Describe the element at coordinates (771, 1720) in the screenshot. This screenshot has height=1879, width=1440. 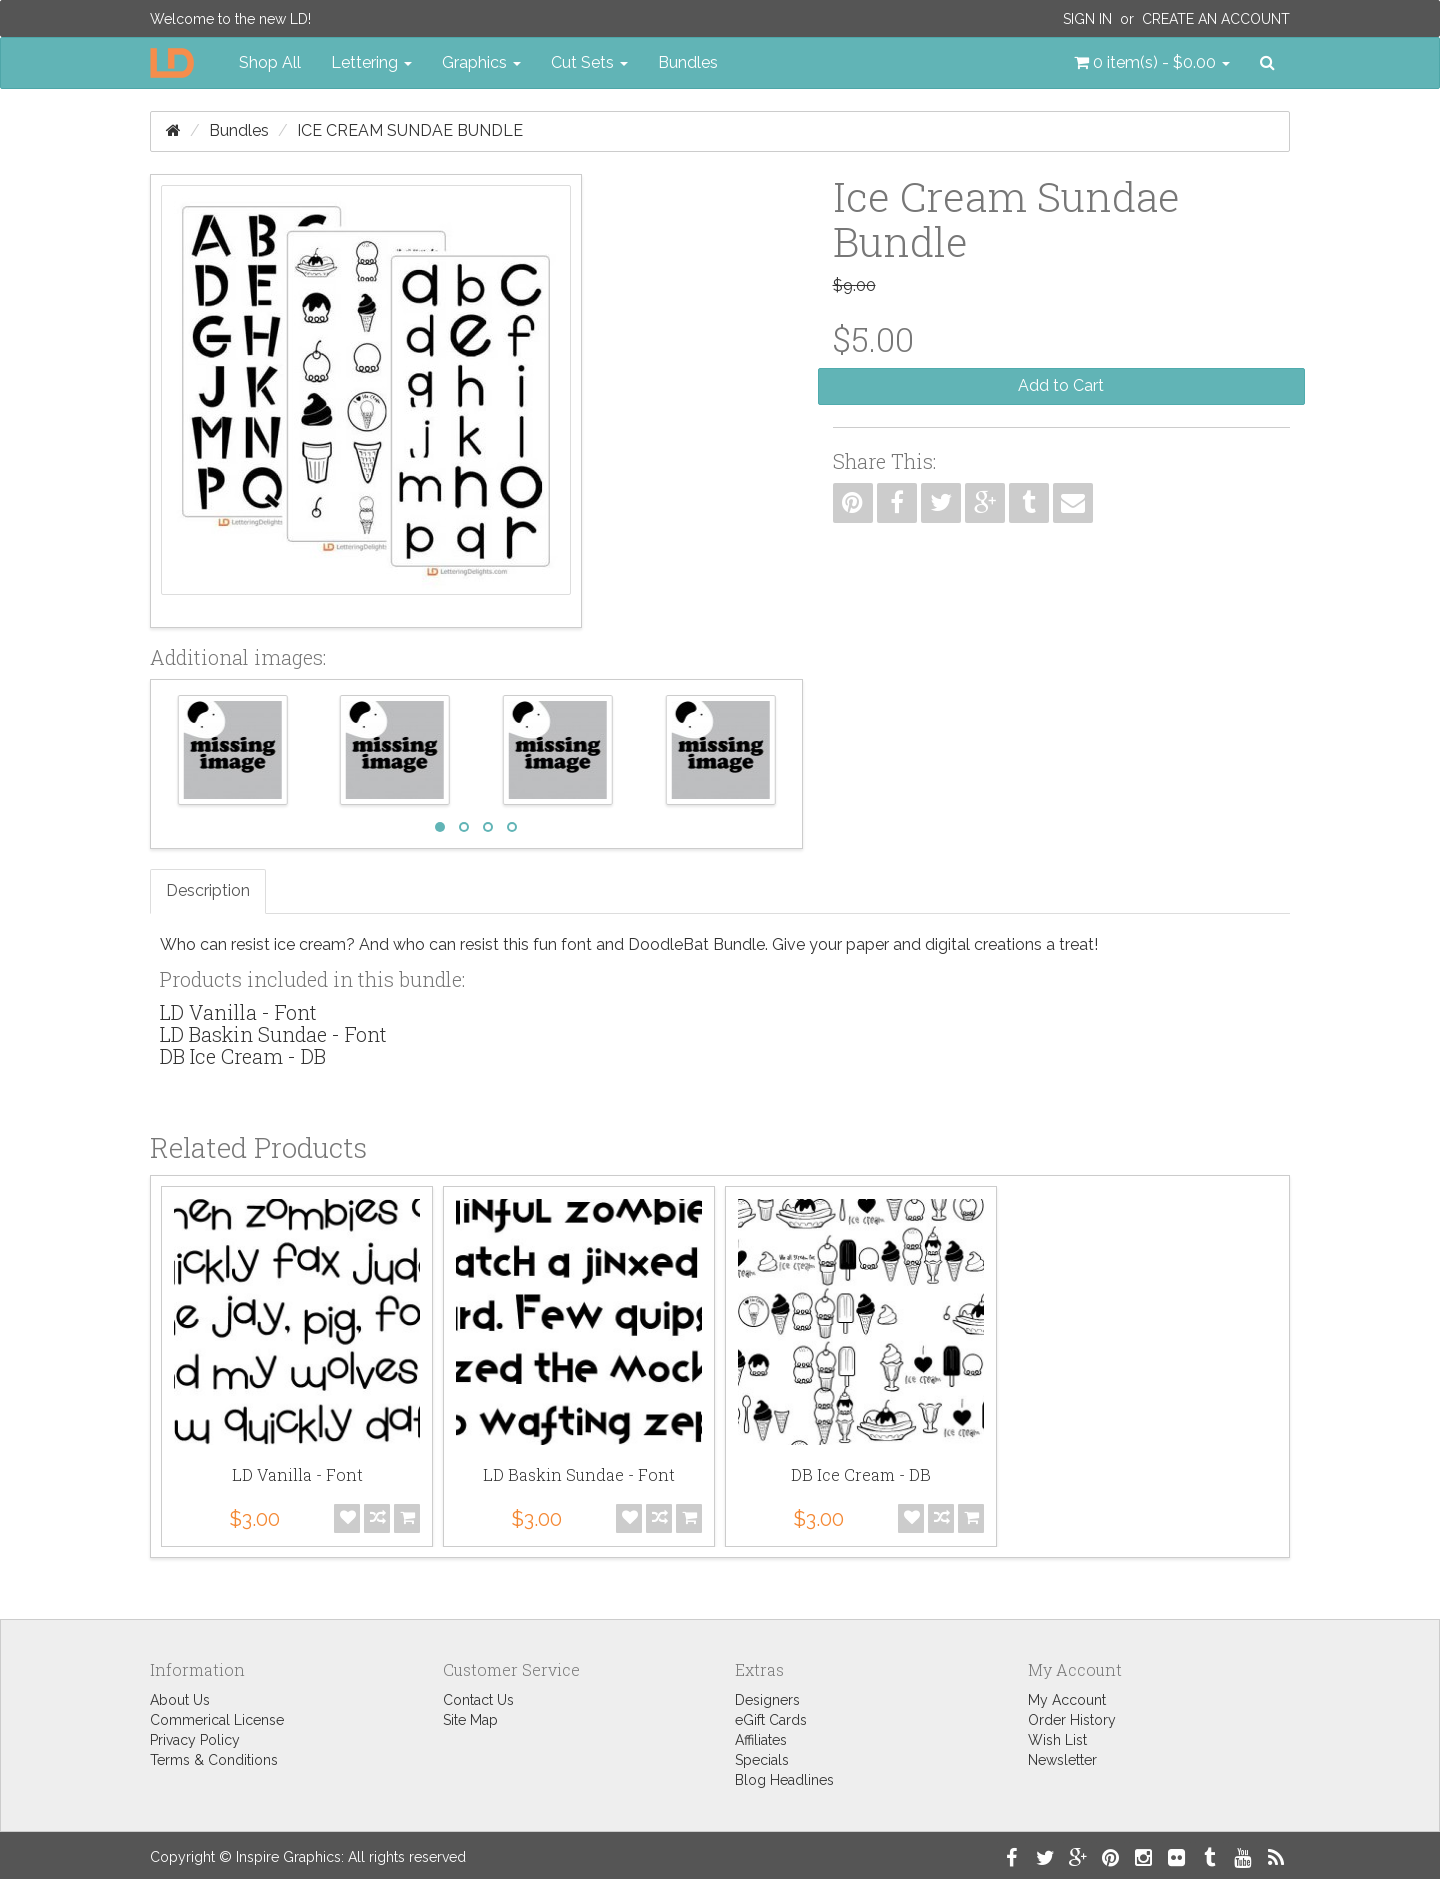
I see `eGift Cards` at that location.